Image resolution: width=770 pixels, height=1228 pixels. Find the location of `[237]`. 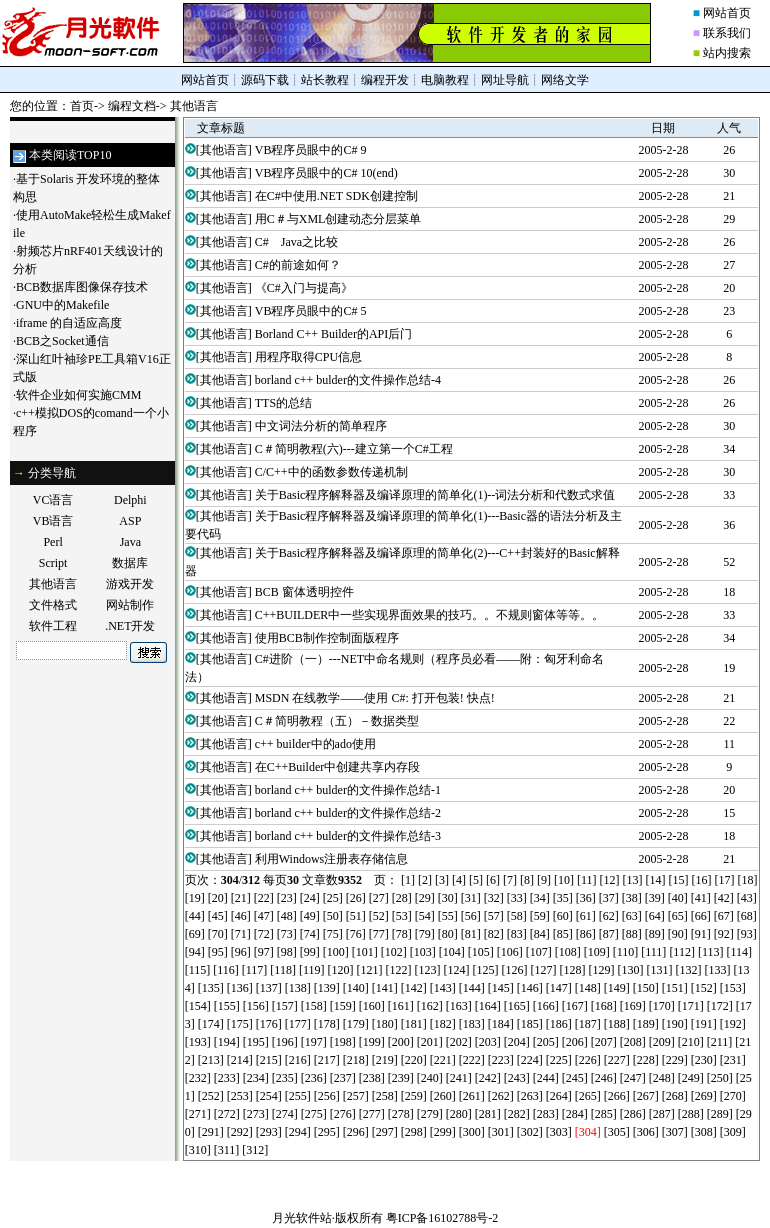

[237] is located at coordinates (343, 1078).